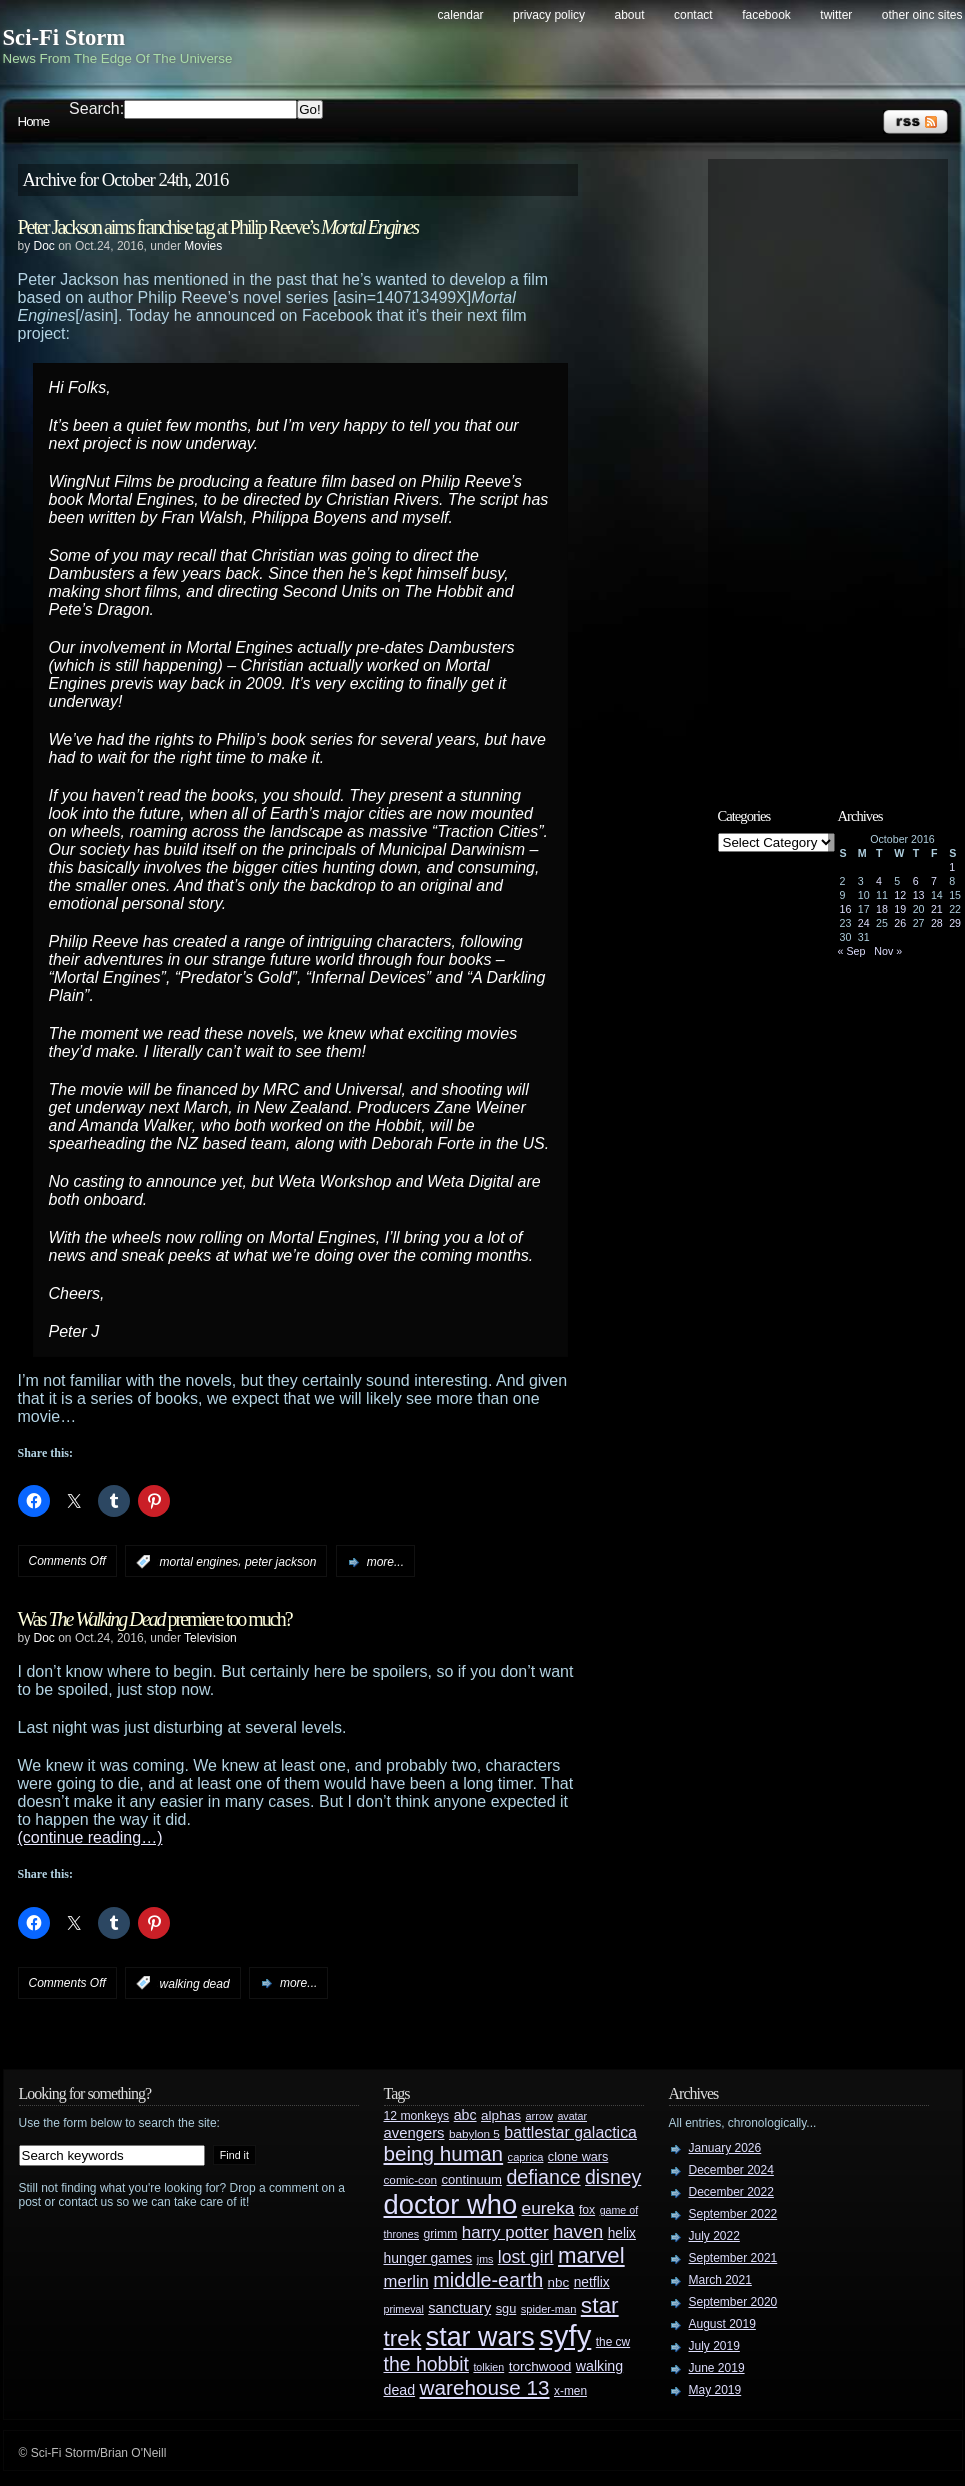  What do you see at coordinates (426, 2364) in the screenshot?
I see `the hobbit [the hobbit (88 items)]` at bounding box center [426, 2364].